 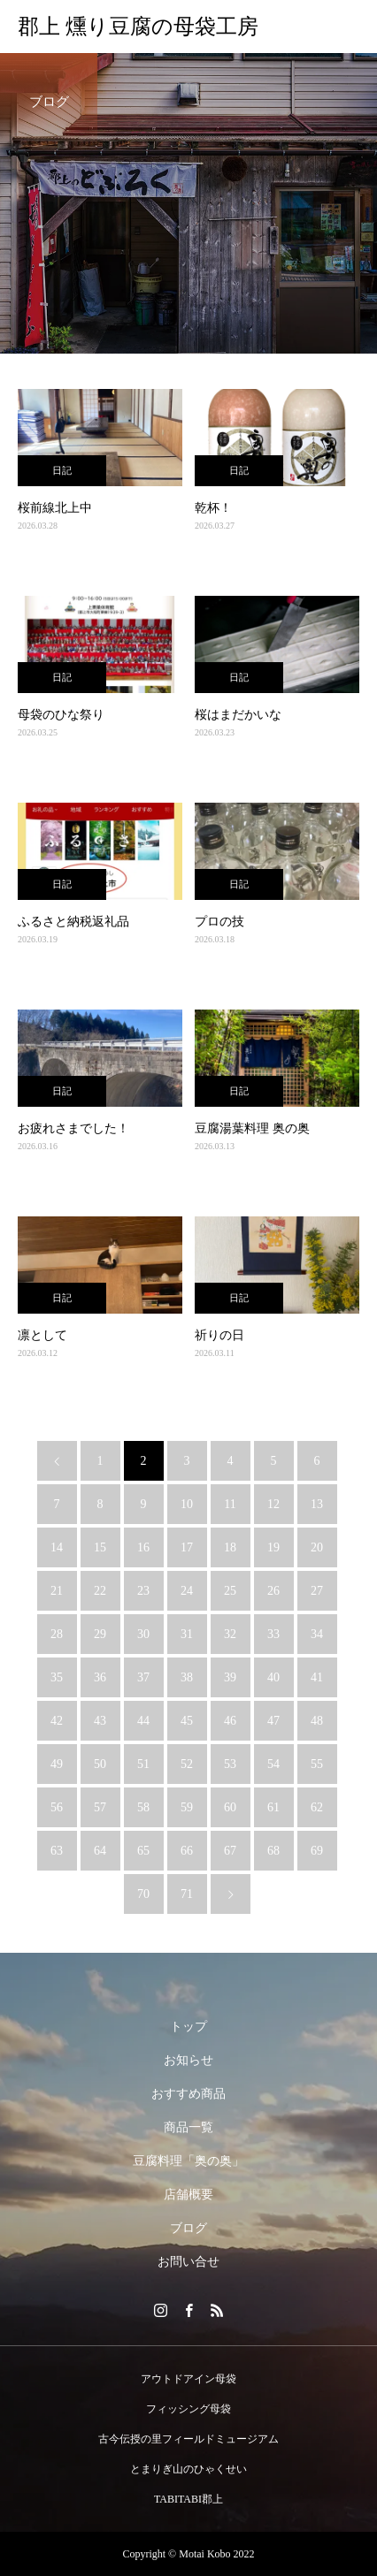 What do you see at coordinates (230, 1807) in the screenshot?
I see `60` at bounding box center [230, 1807].